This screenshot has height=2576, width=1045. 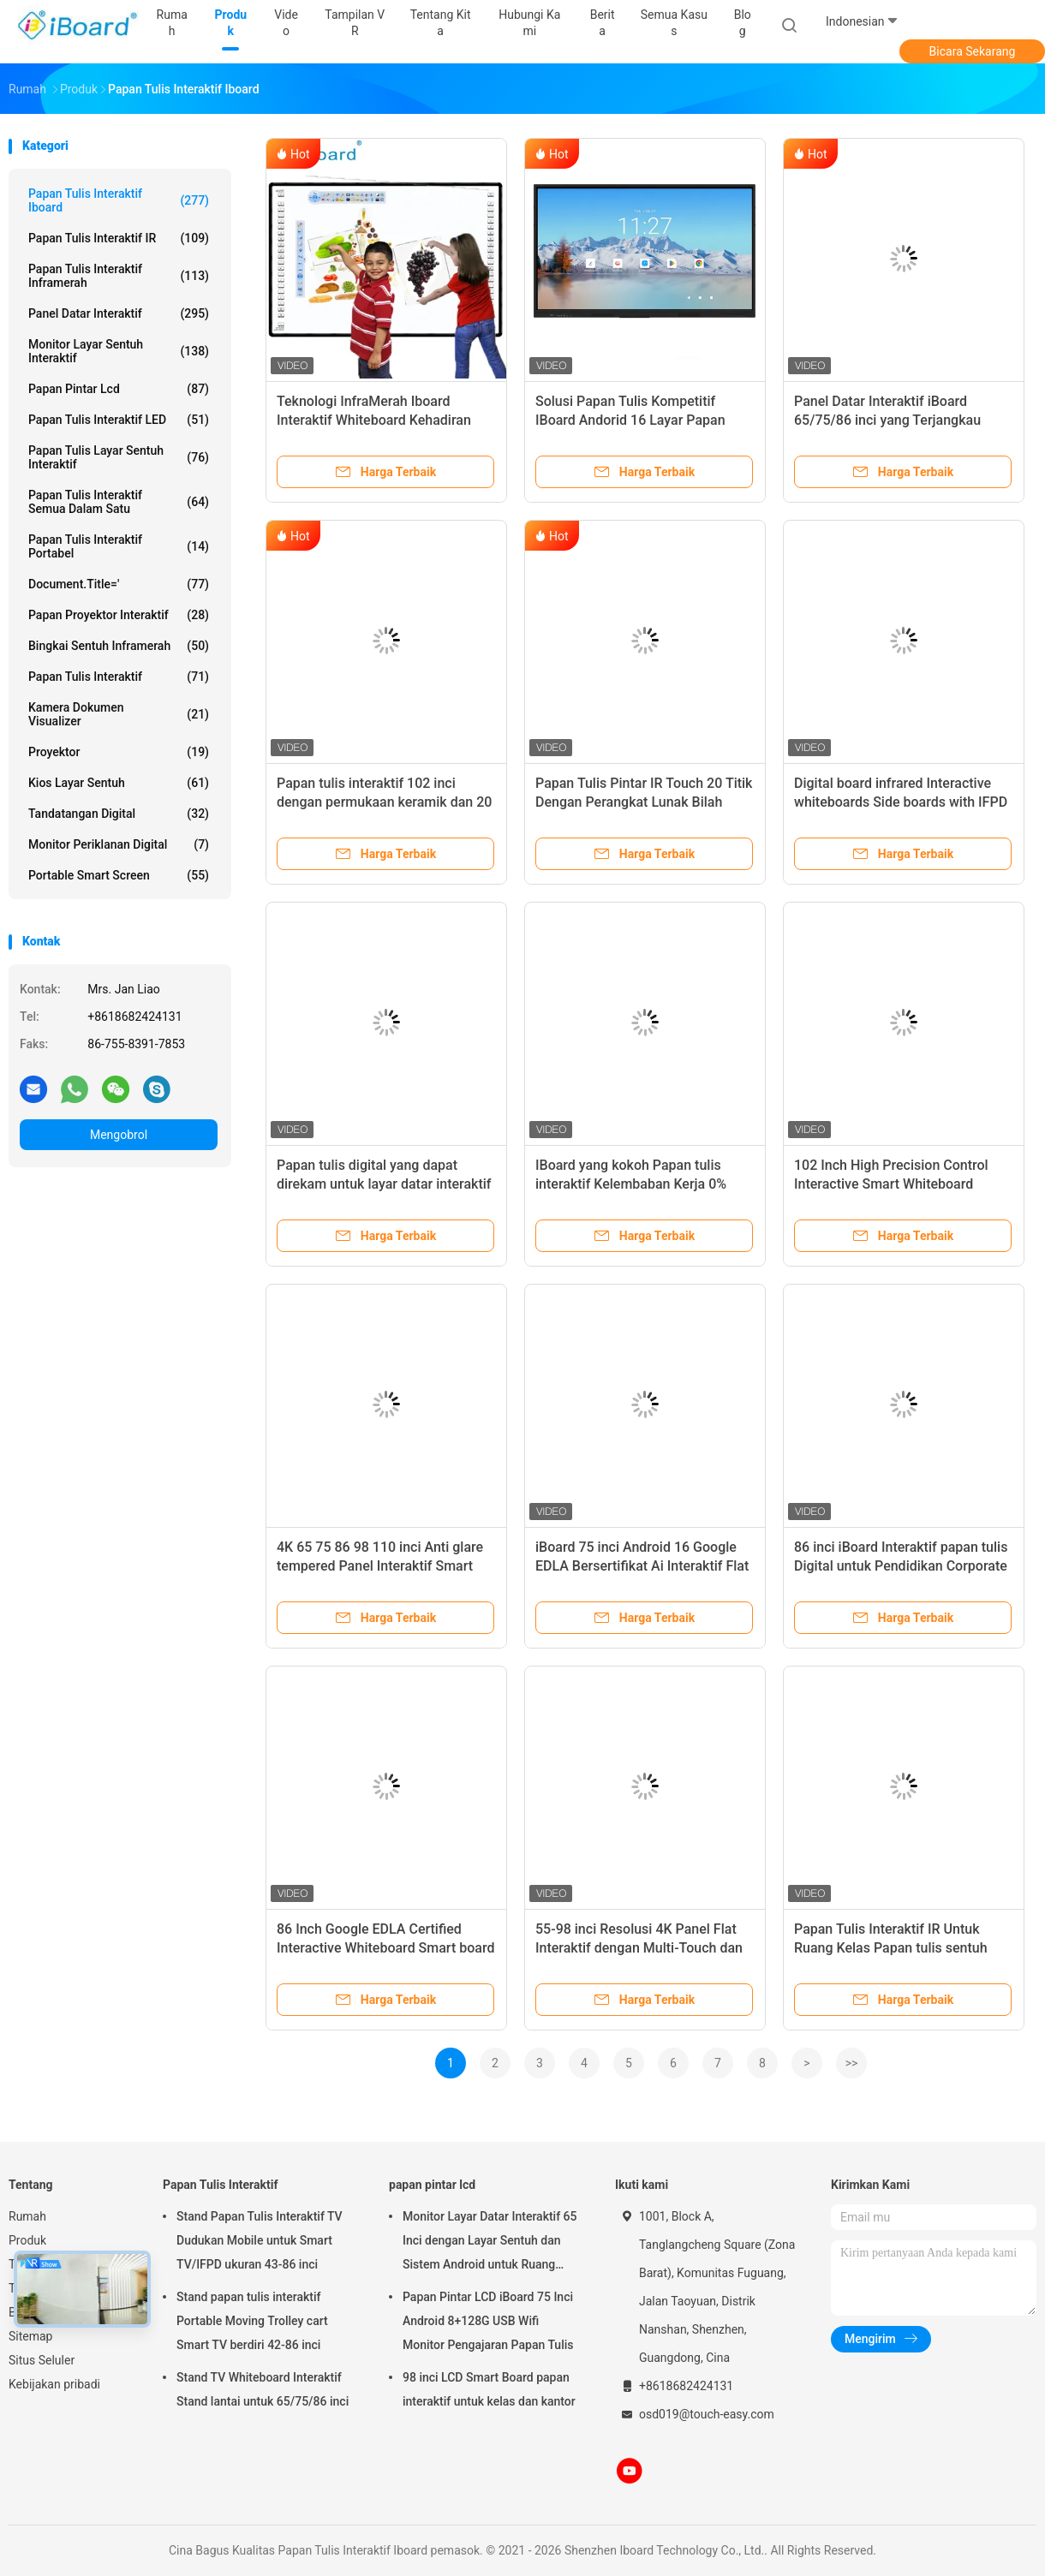 What do you see at coordinates (490, 2242) in the screenshot?
I see `Monitor Layar Datar Interaktif 65 Inci dengan Layar Sentuh dan Sistem Android untuk Ruang Kelas Cerdas` at bounding box center [490, 2242].